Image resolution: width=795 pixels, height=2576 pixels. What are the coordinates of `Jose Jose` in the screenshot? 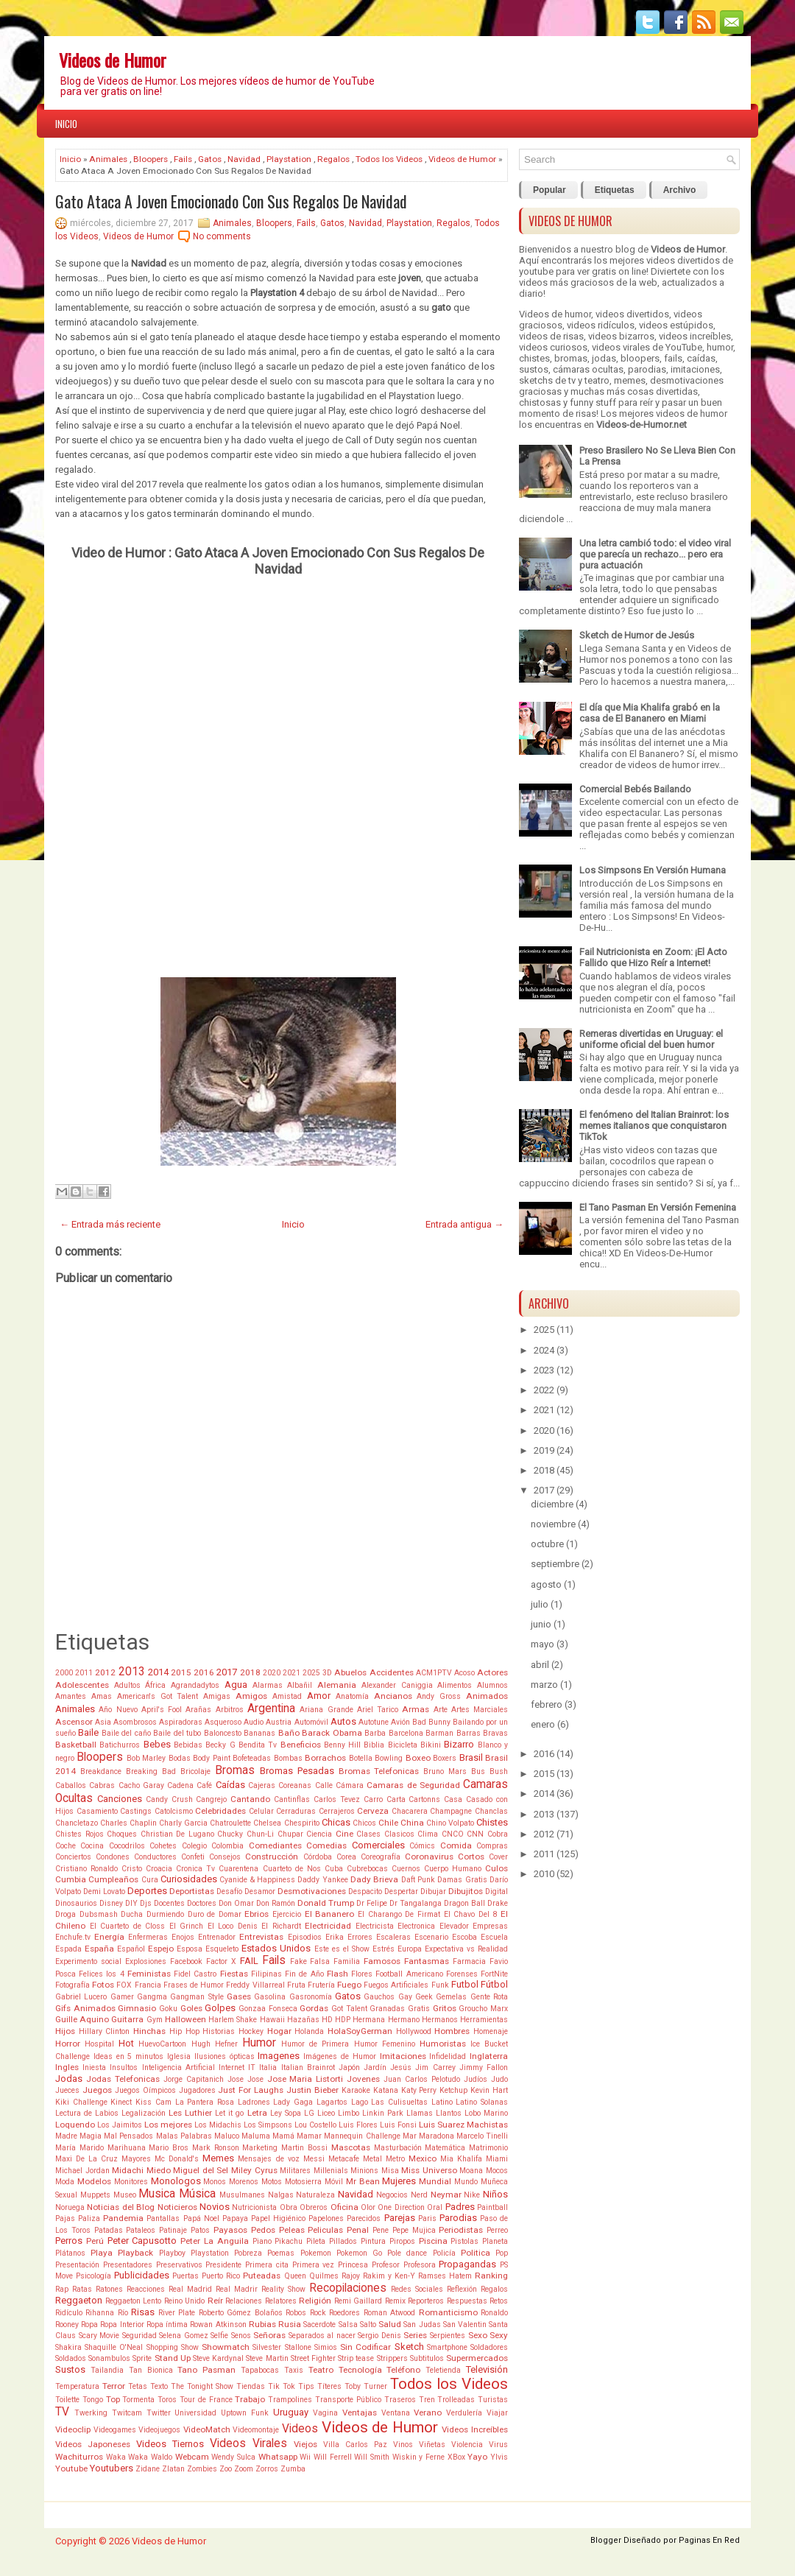 It's located at (245, 2079).